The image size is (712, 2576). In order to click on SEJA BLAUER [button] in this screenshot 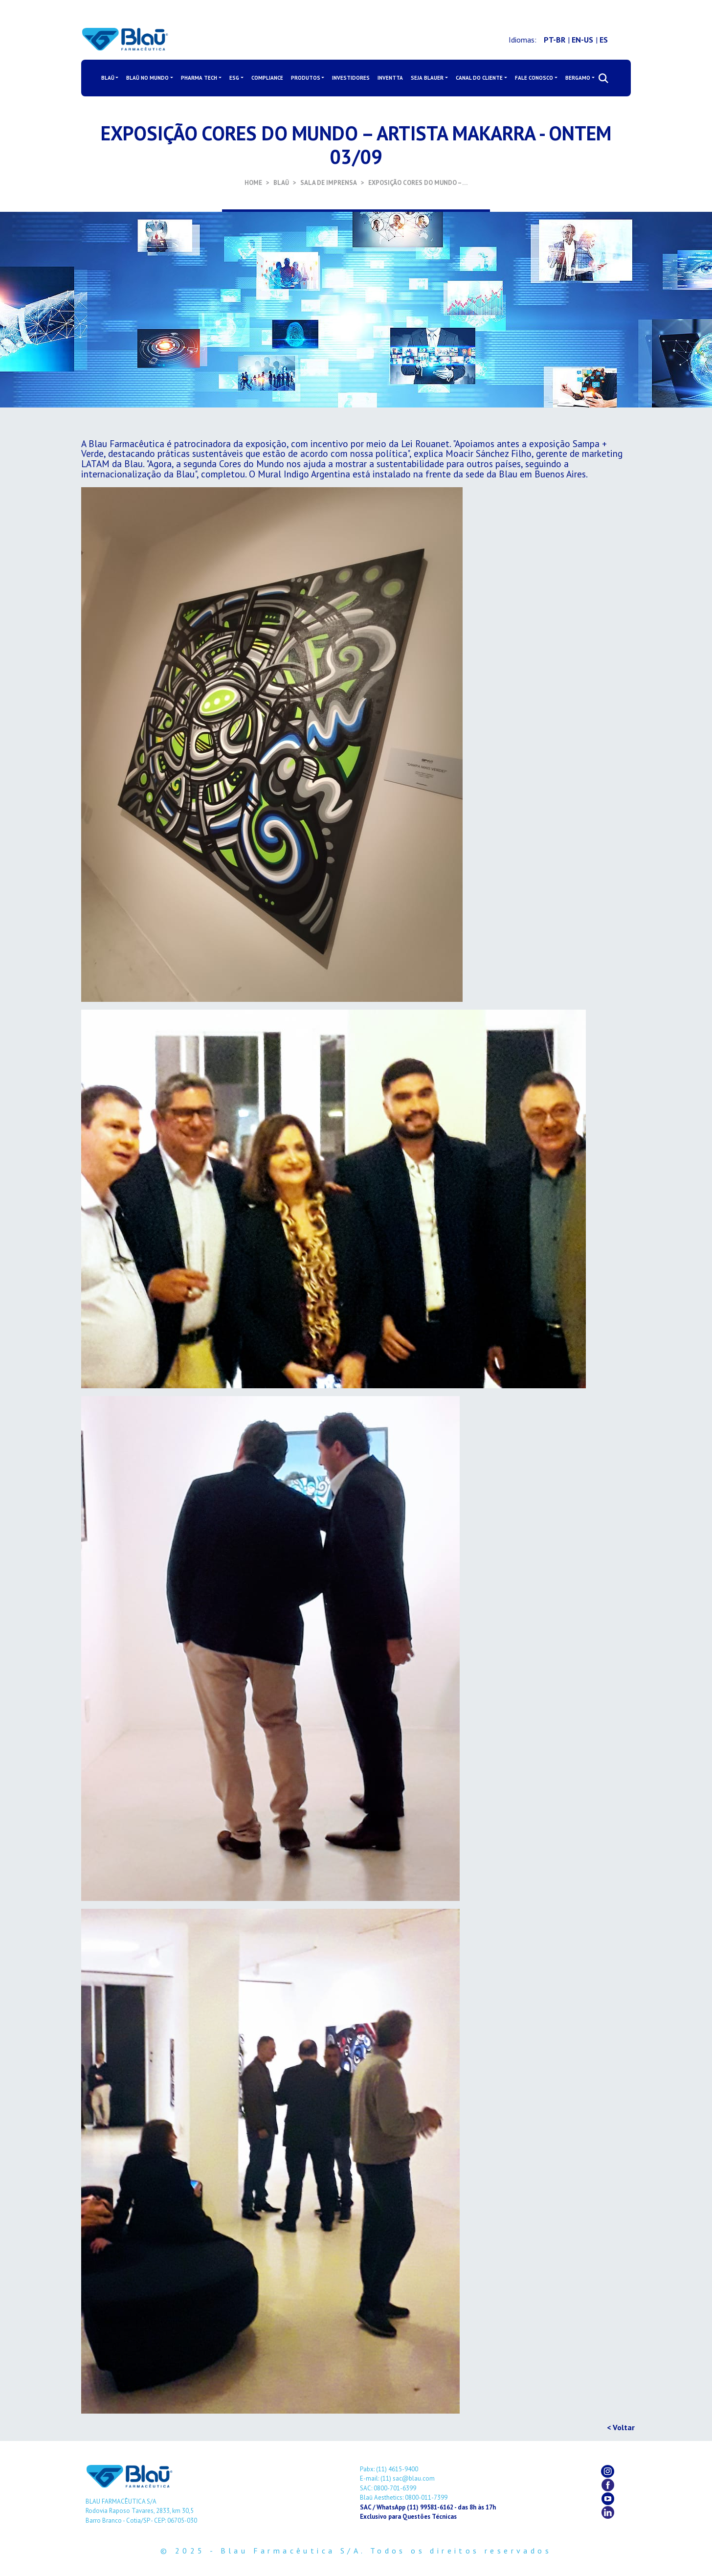, I will do `click(427, 77)`.